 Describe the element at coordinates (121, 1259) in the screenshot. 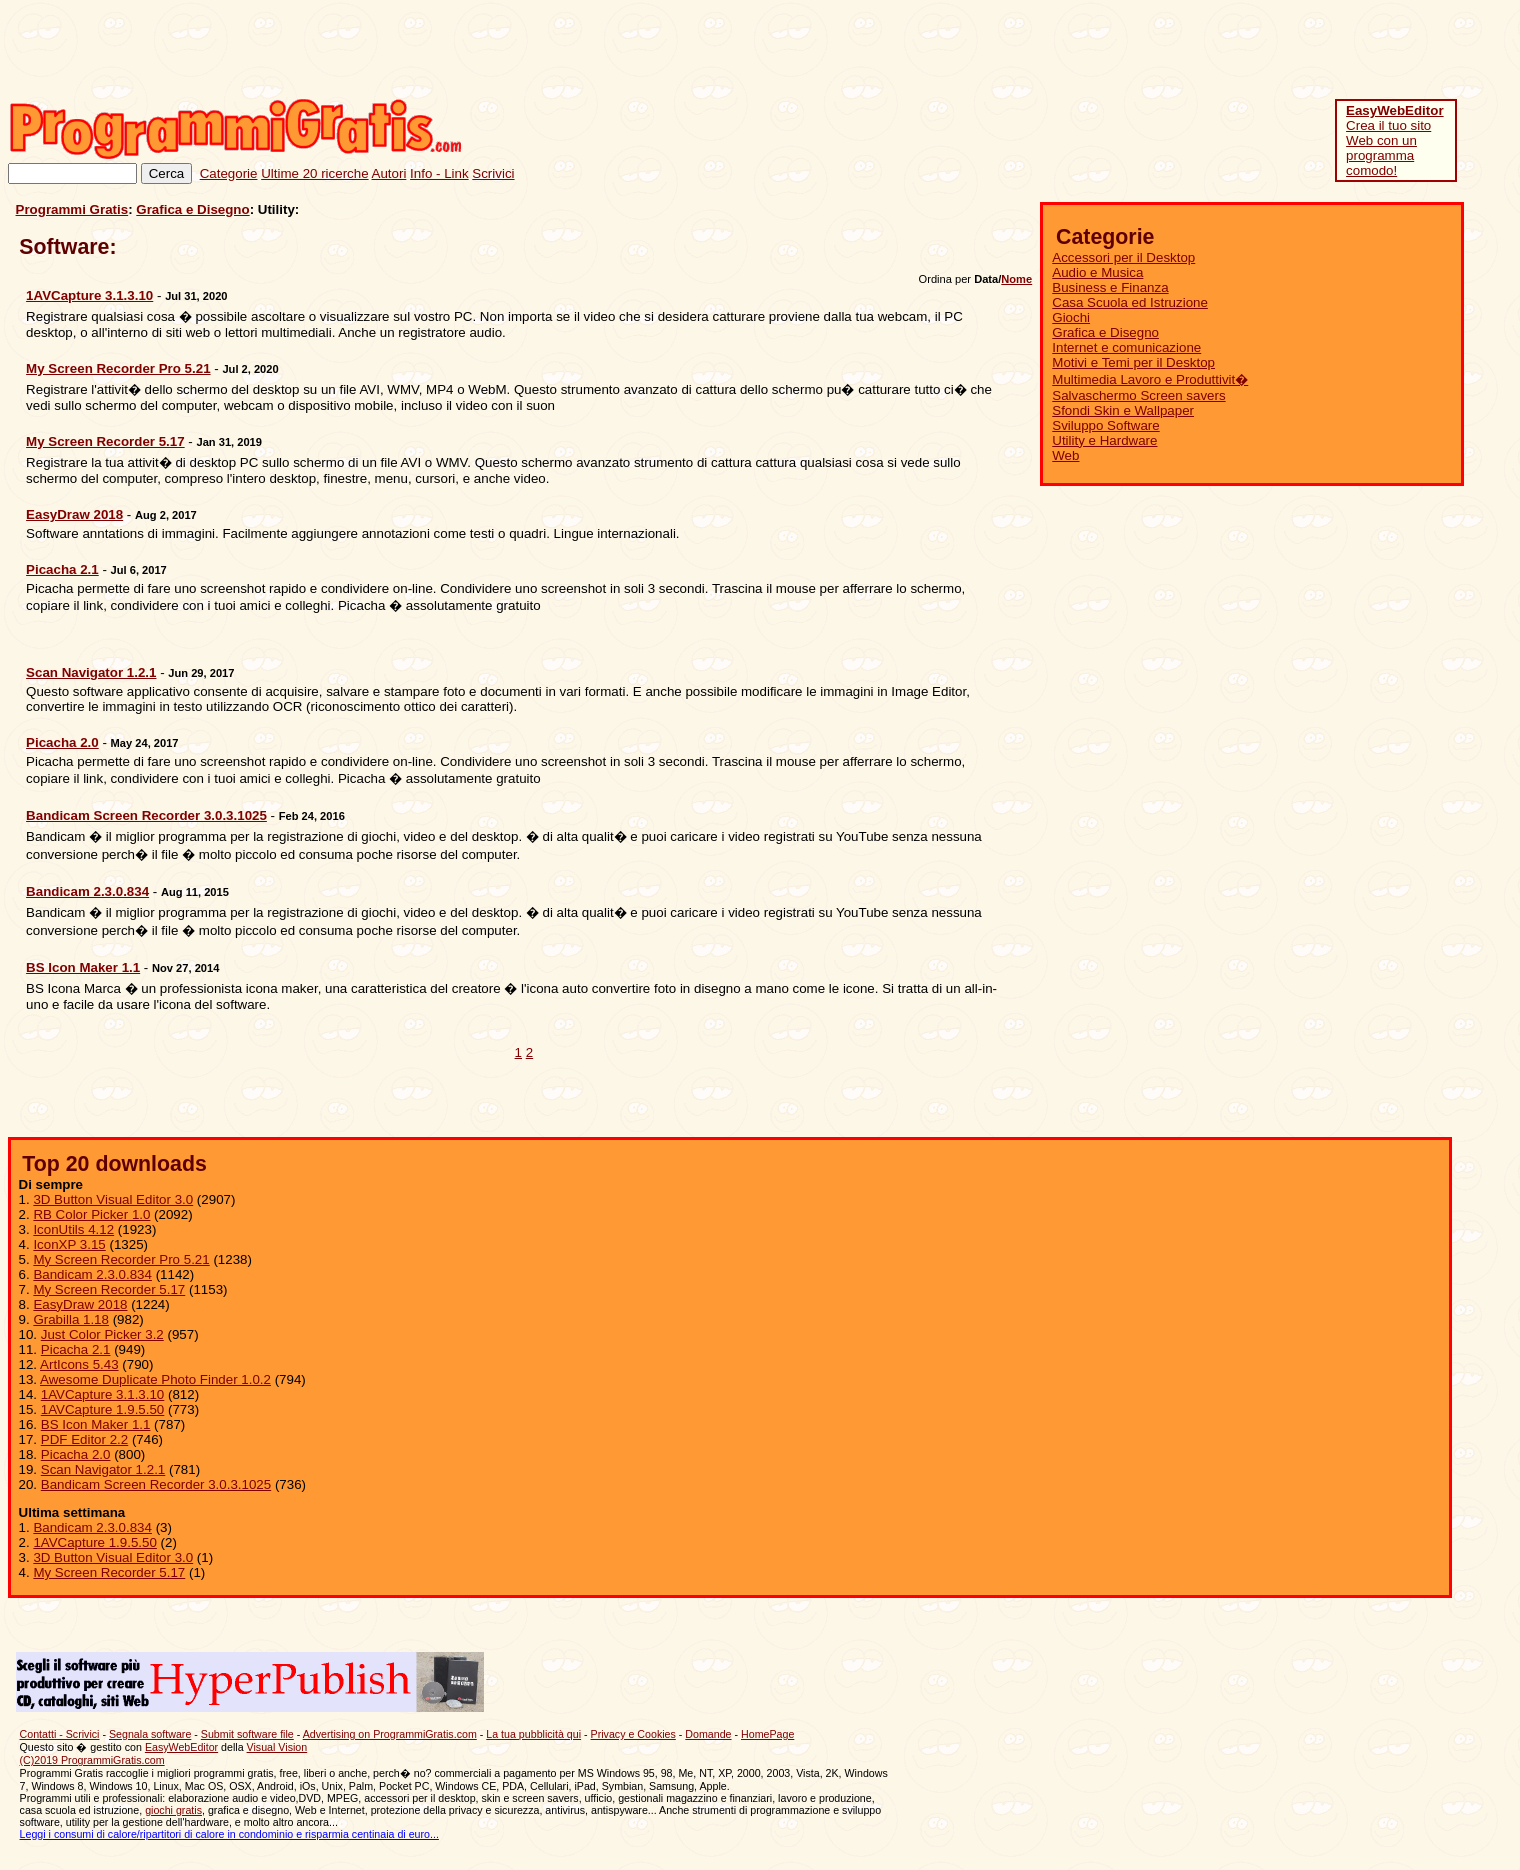

I see `My Screen Recorder Pro 5.21` at that location.